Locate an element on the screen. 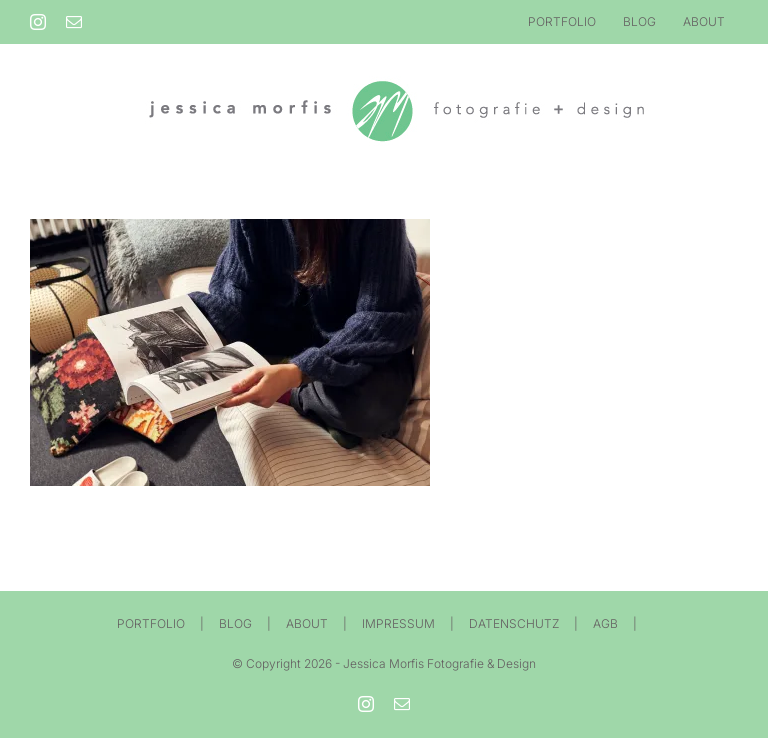 The width and height of the screenshot is (768, 738). BLOG is located at coordinates (235, 623).